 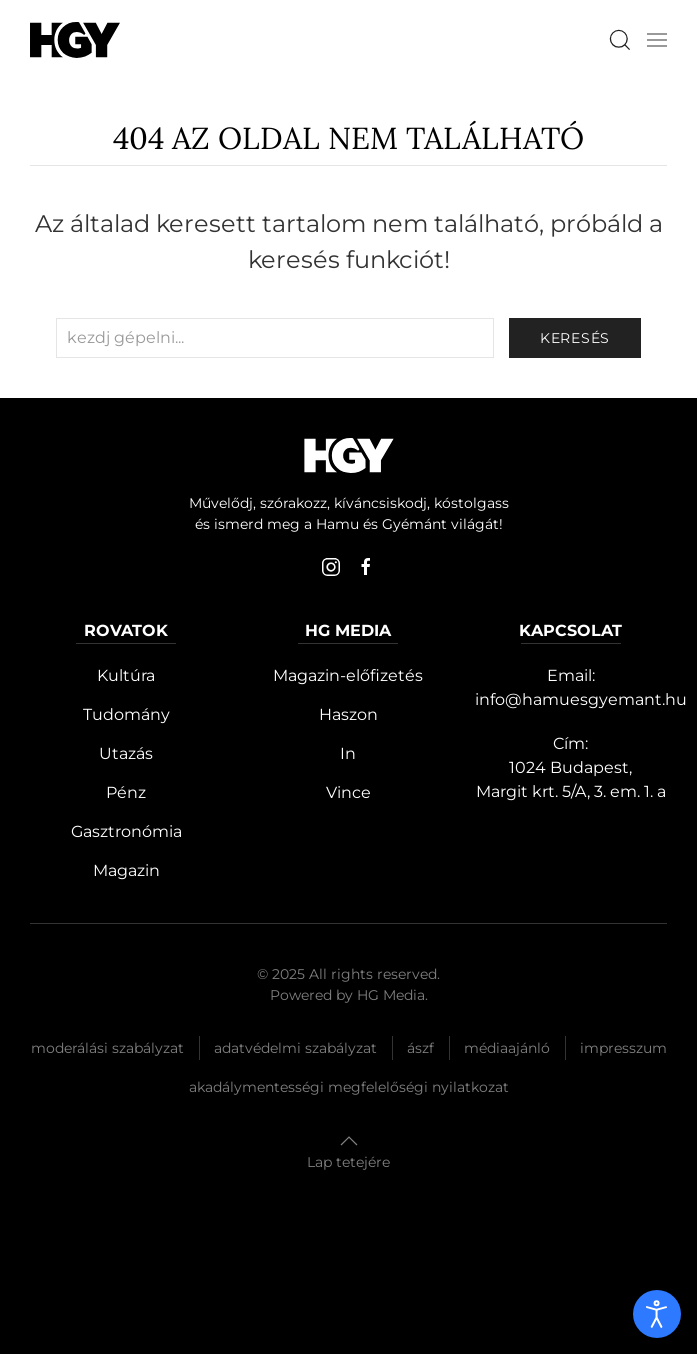 I want to click on [button], so click(x=657, y=40).